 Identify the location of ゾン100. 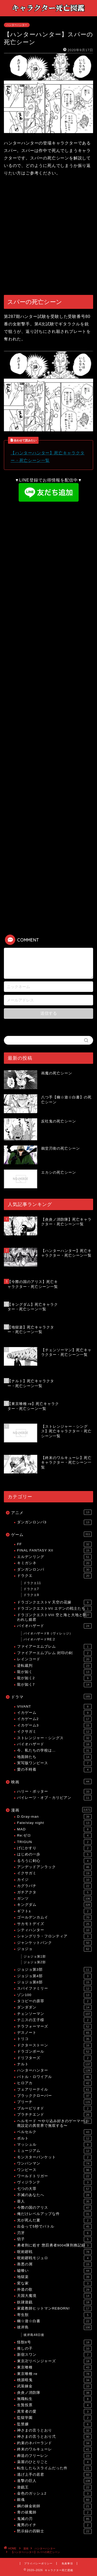
(54, 1995).